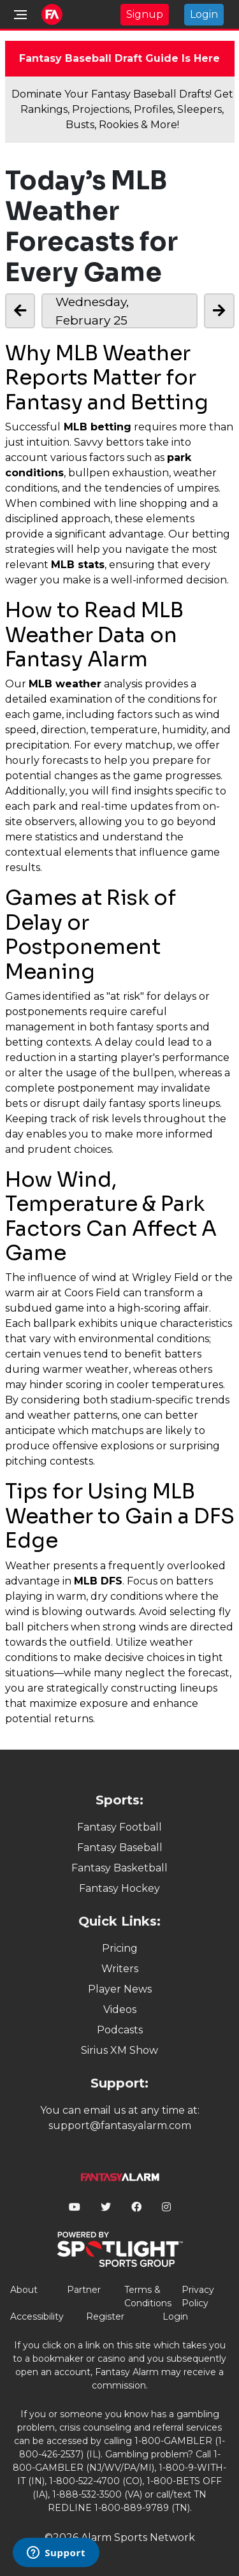 Image resolution: width=239 pixels, height=2576 pixels. Describe the element at coordinates (119, 2050) in the screenshot. I see `Sirius XM Show` at that location.